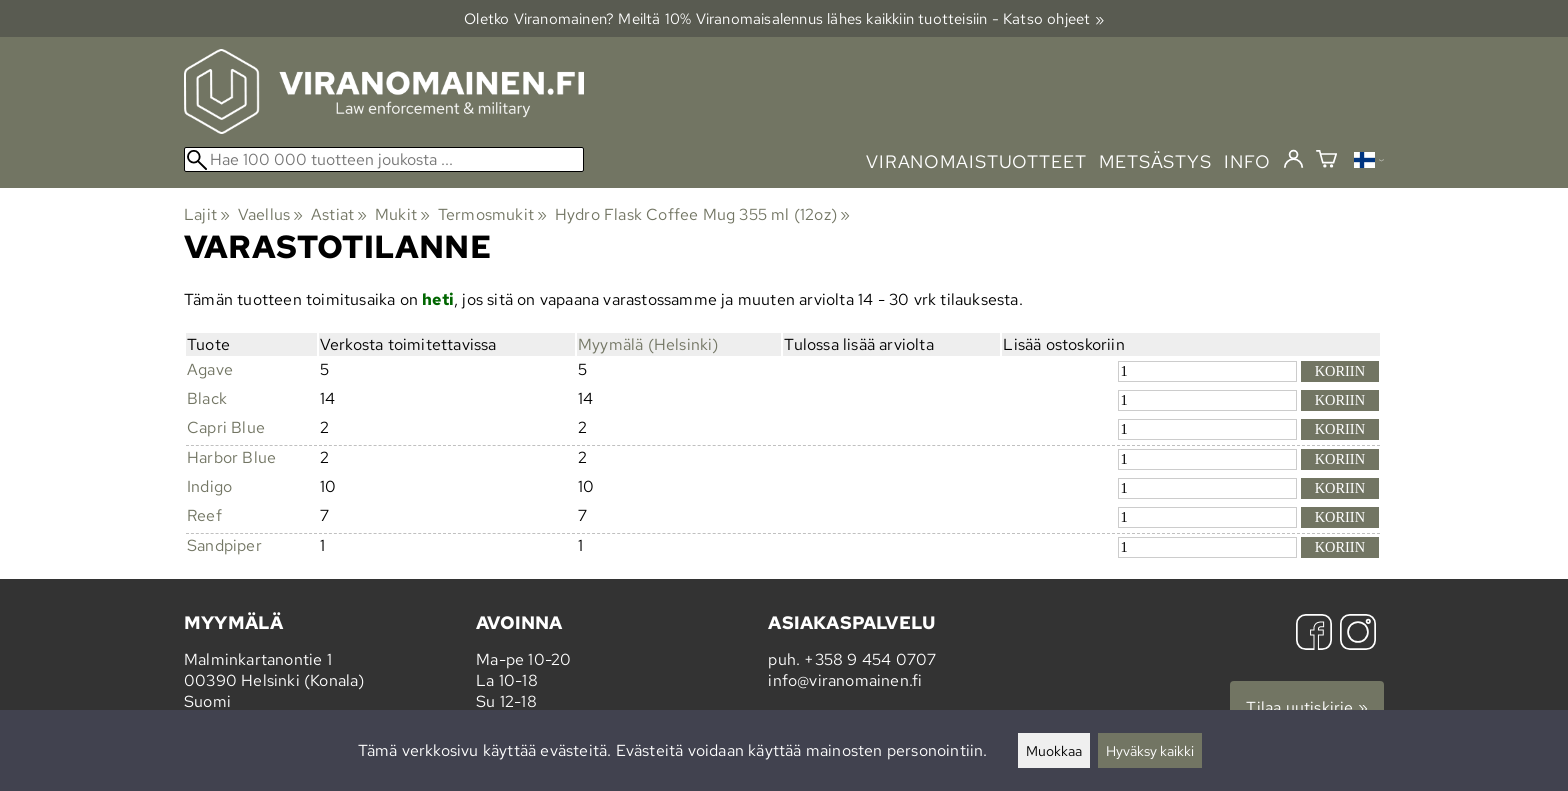 The image size is (1568, 791). I want to click on Vaellus, so click(271, 214).